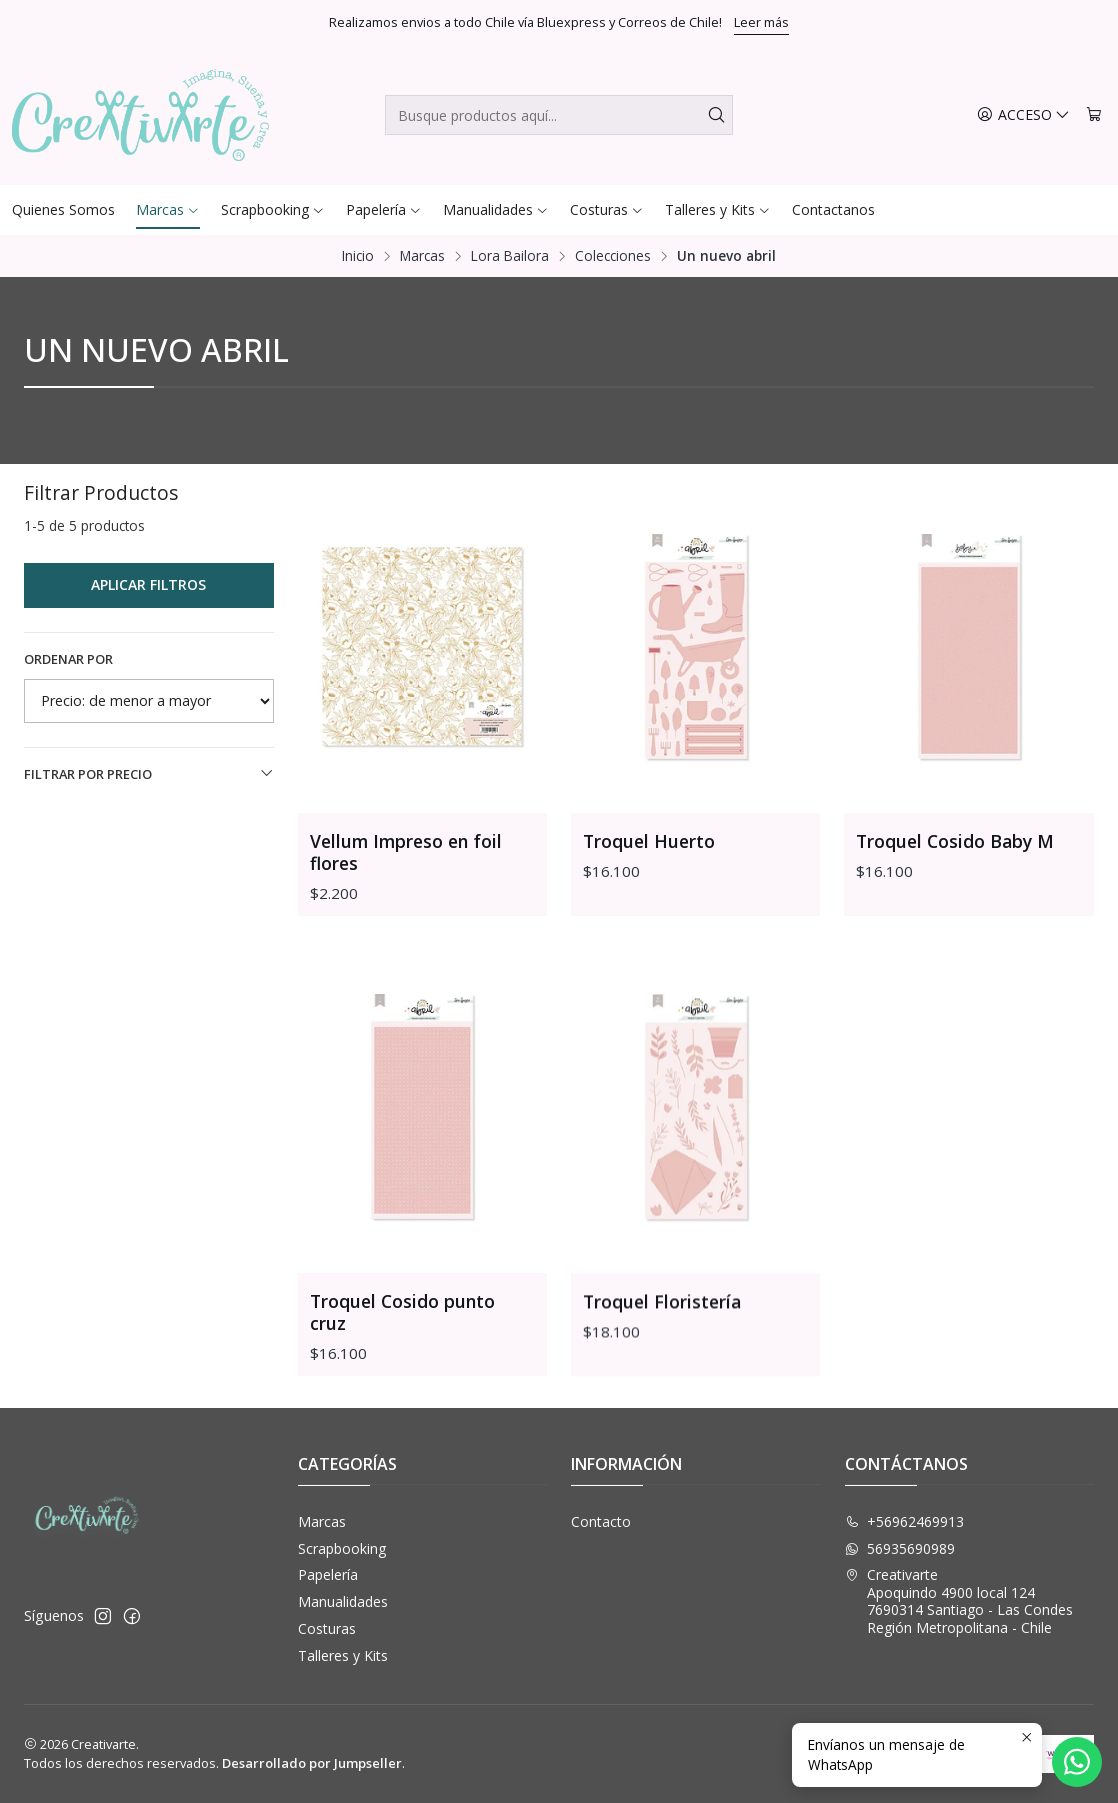  What do you see at coordinates (149, 774) in the screenshot?
I see `Filtrar por precio` at bounding box center [149, 774].